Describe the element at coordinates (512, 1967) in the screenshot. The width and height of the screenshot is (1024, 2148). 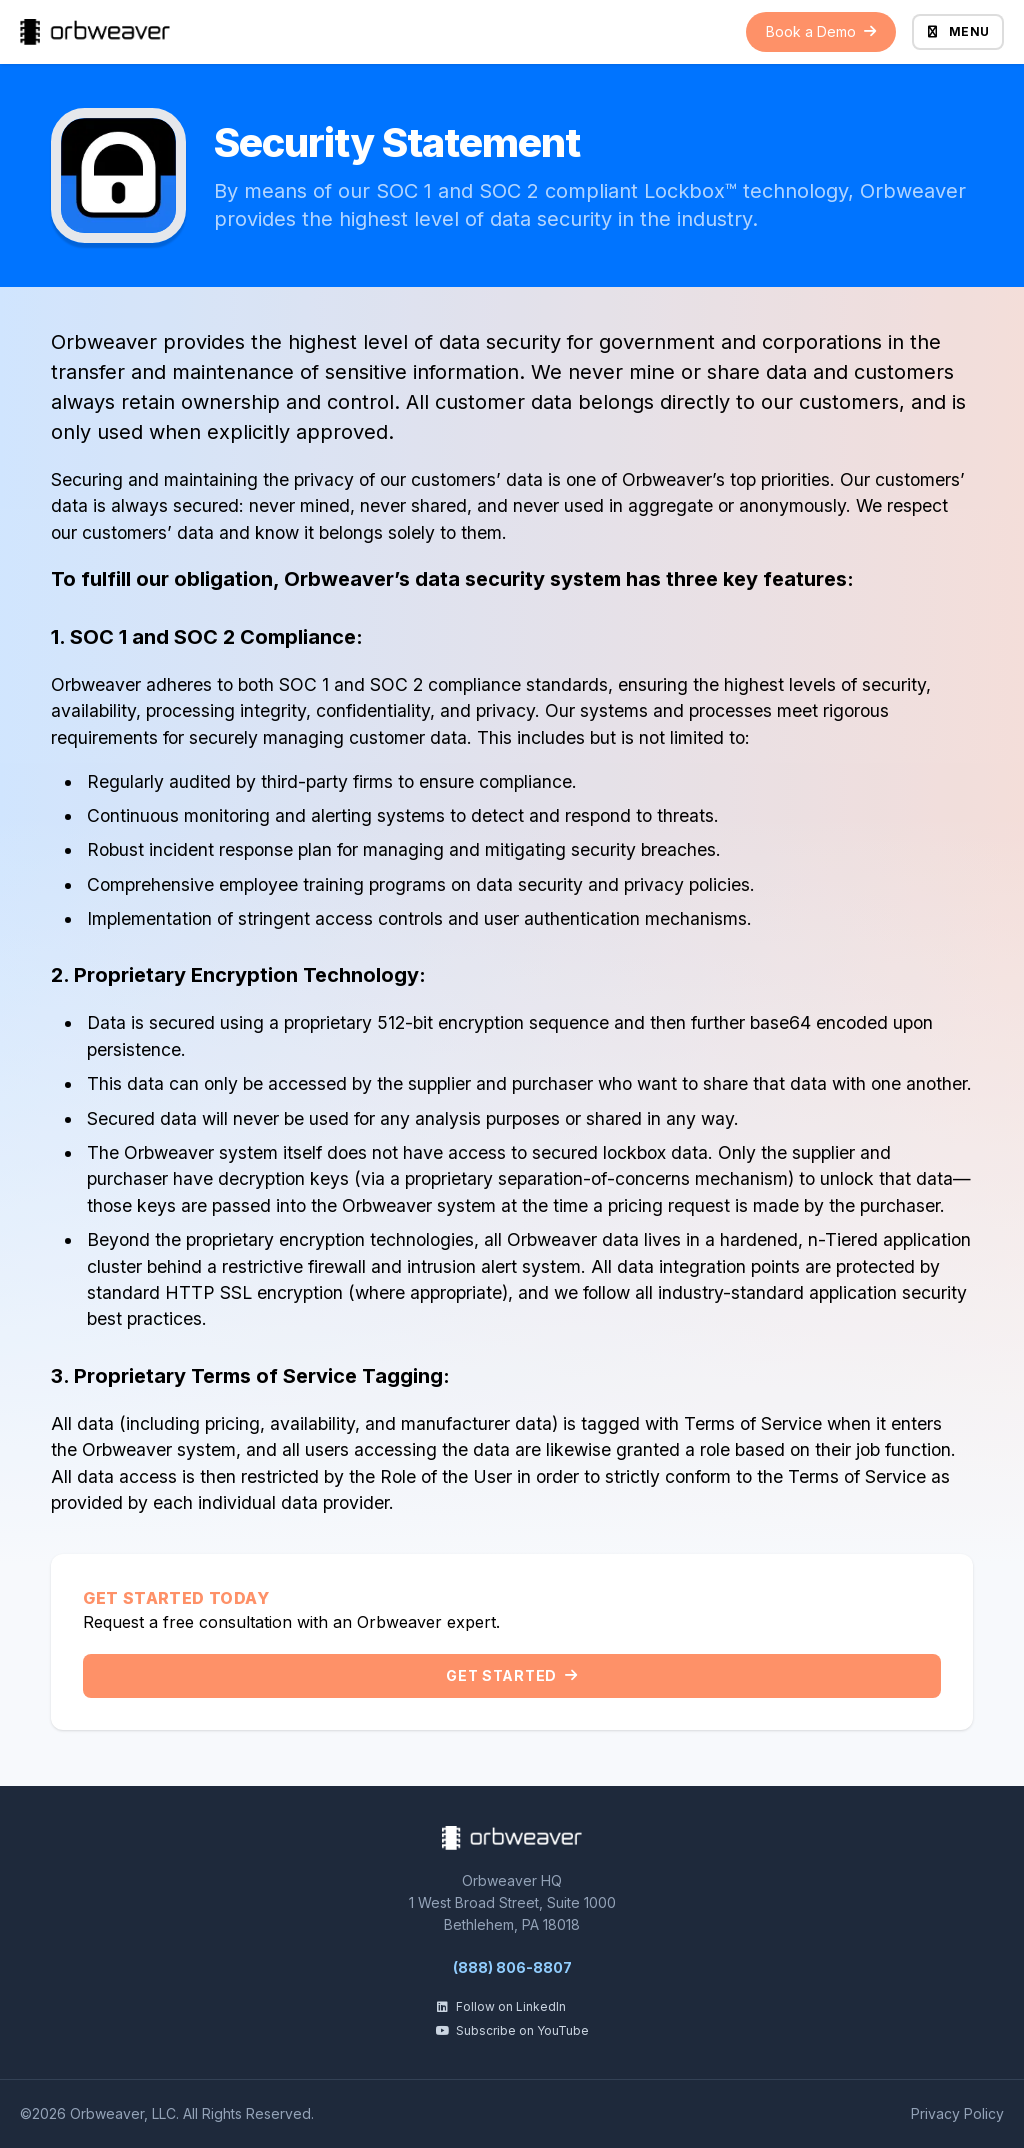
I see `(888) 806-8807` at that location.